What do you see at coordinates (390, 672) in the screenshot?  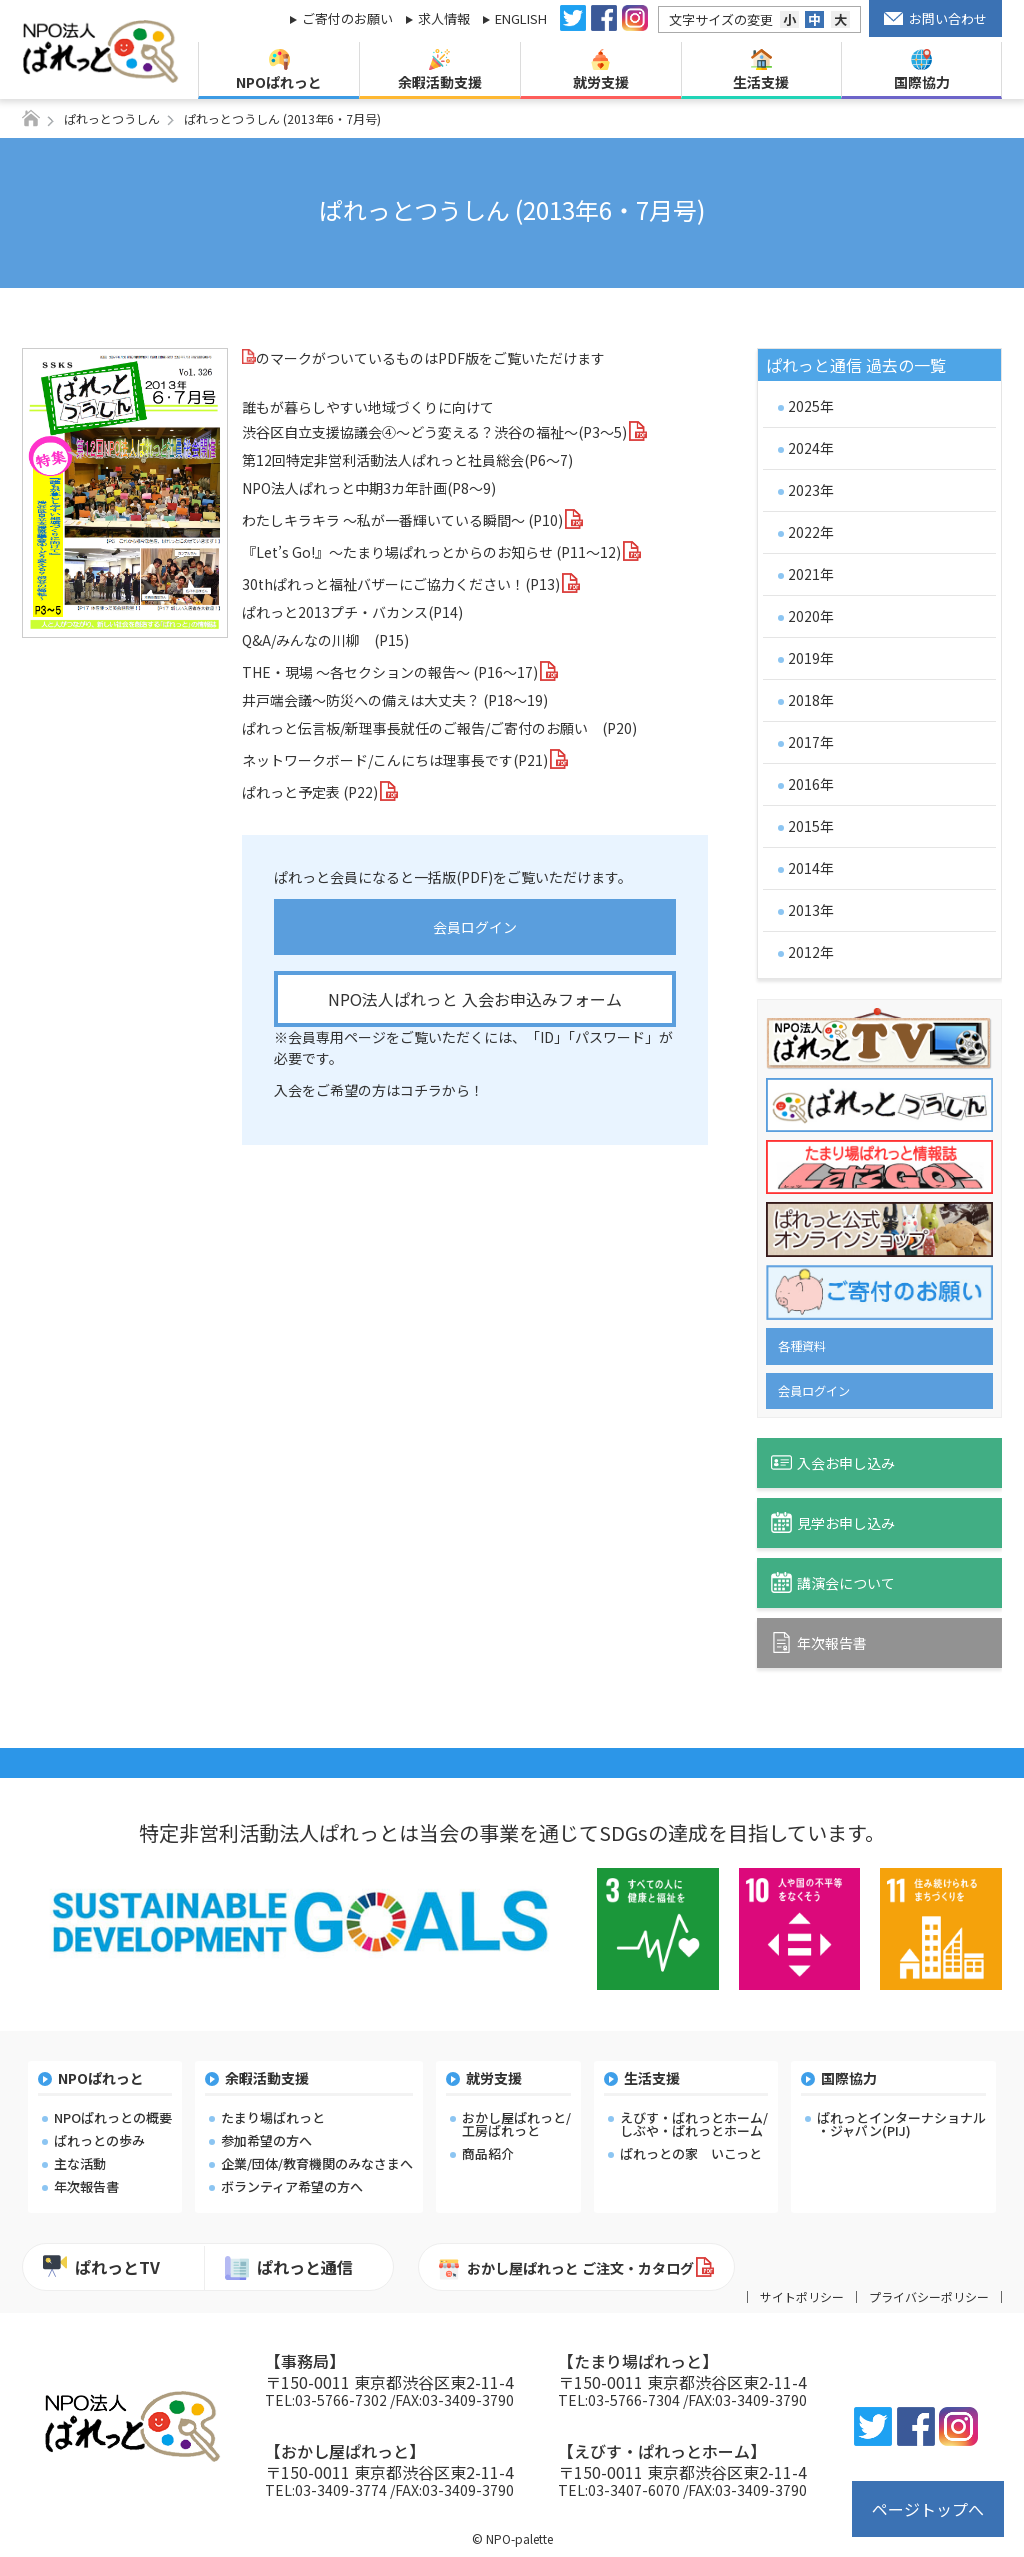 I see `THE・現場 ～各セクションの報告～ (P16～17)` at bounding box center [390, 672].